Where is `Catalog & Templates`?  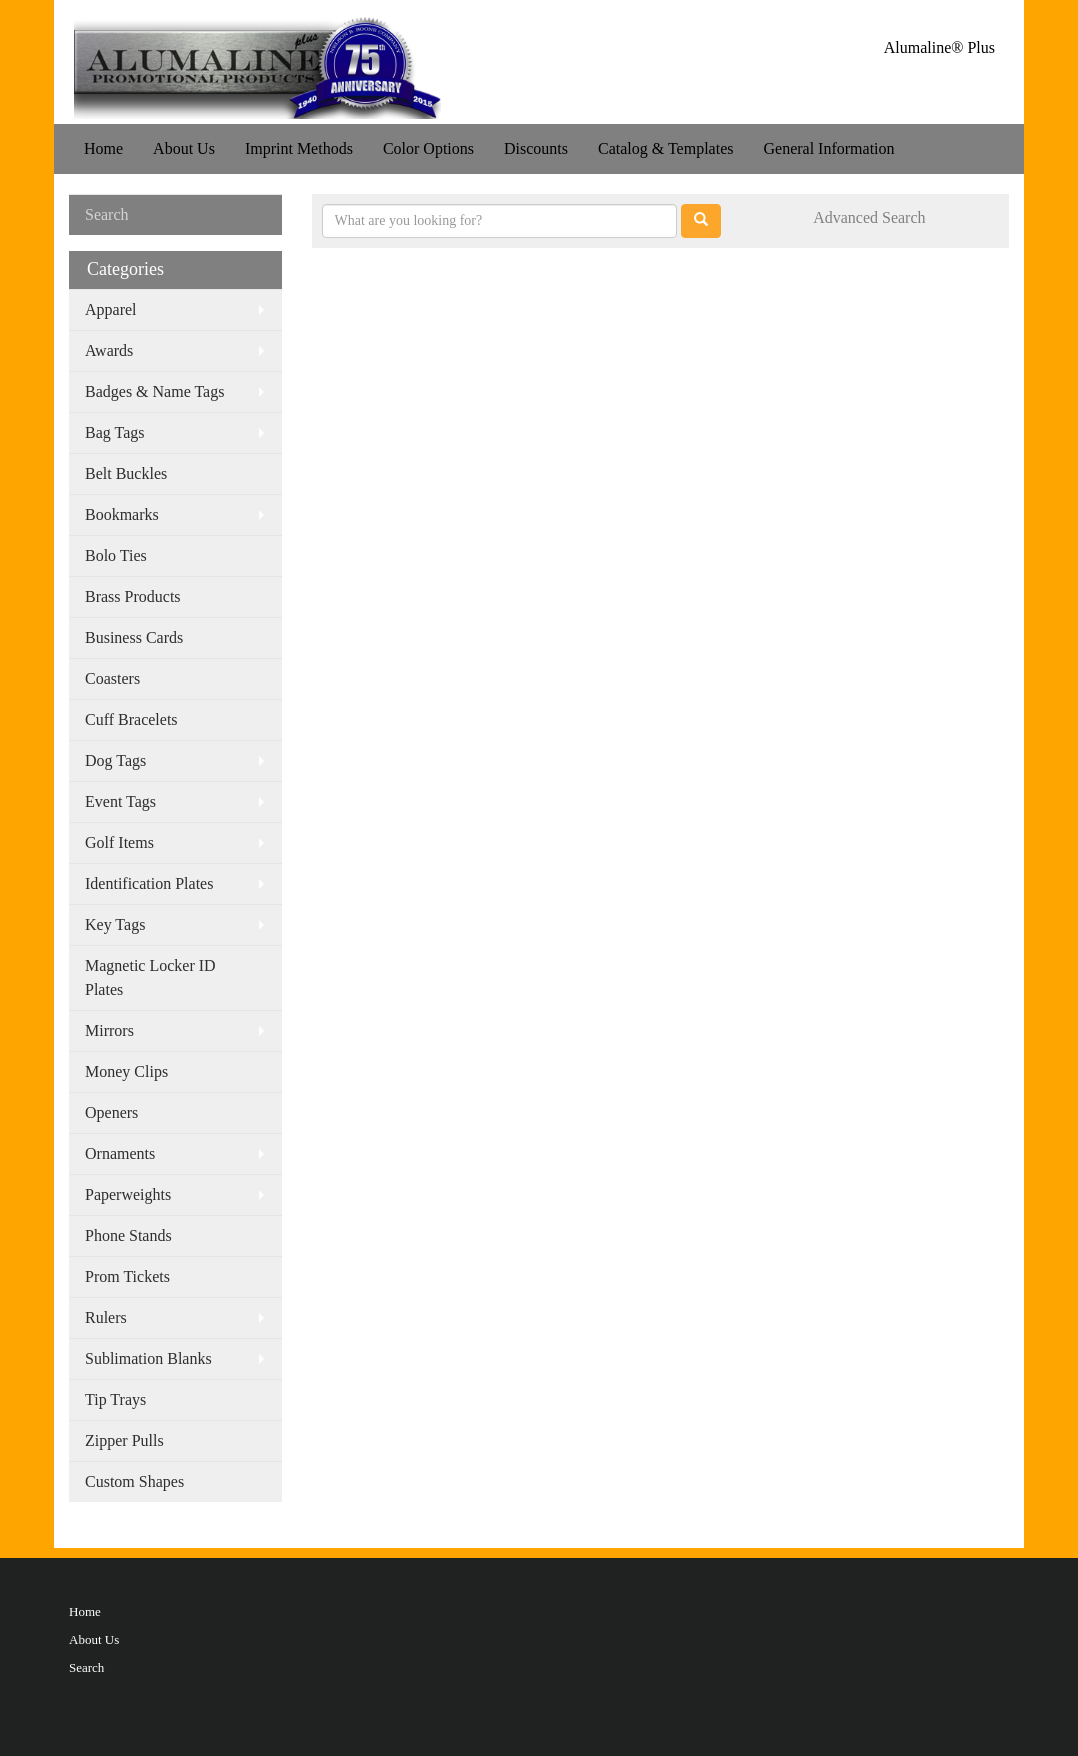 Catalog & Templates is located at coordinates (665, 148).